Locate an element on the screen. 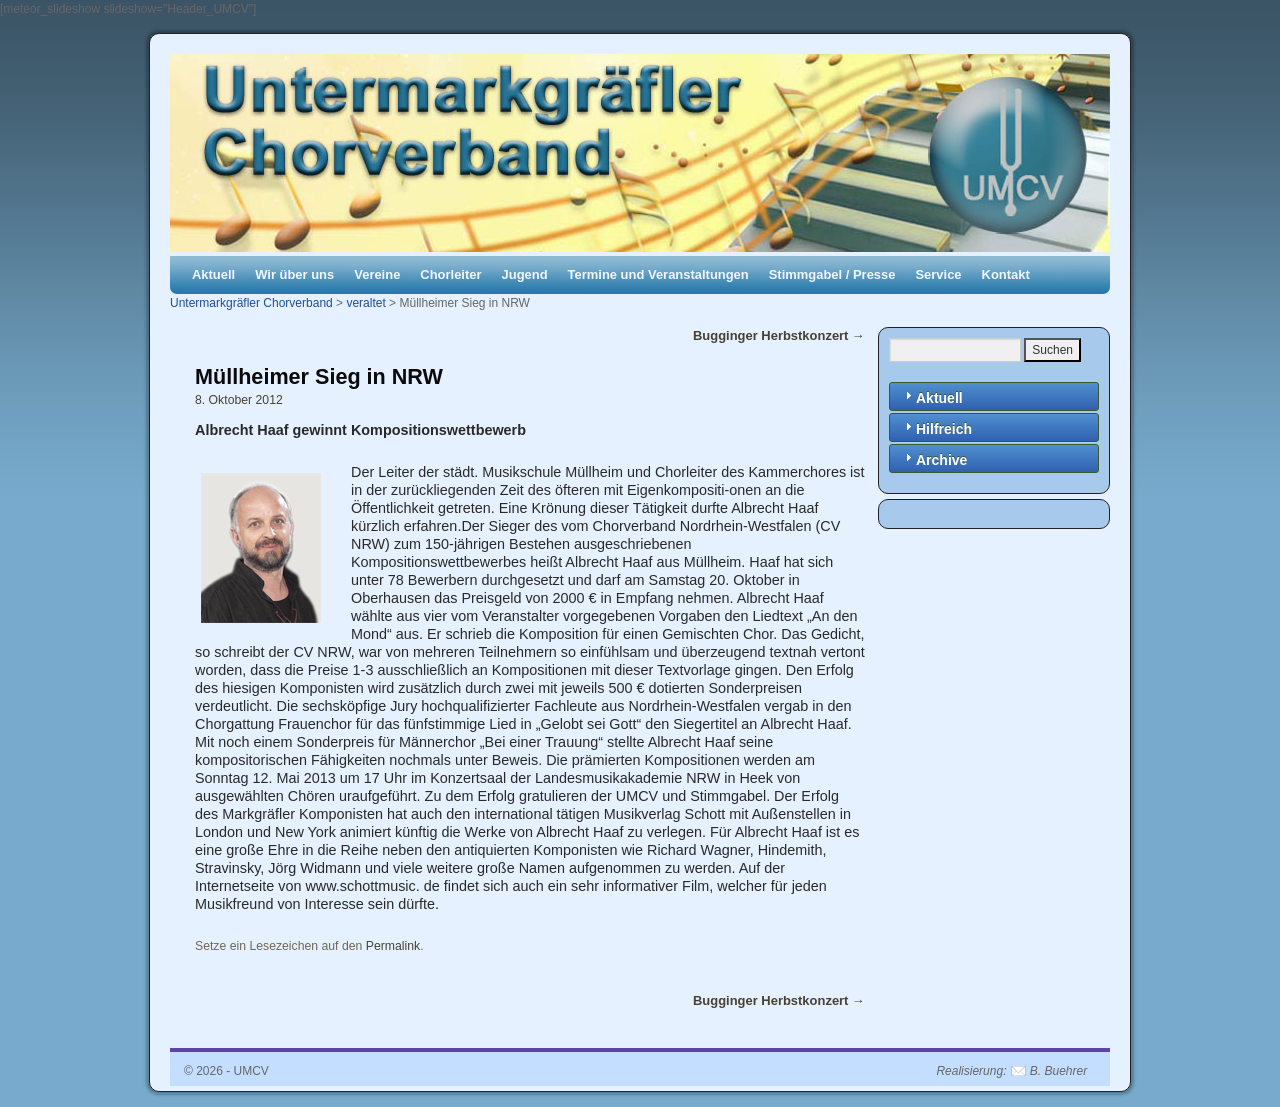 This screenshot has height=1107, width=1280. Untermarkgräfler Chorverband is located at coordinates (251, 303).